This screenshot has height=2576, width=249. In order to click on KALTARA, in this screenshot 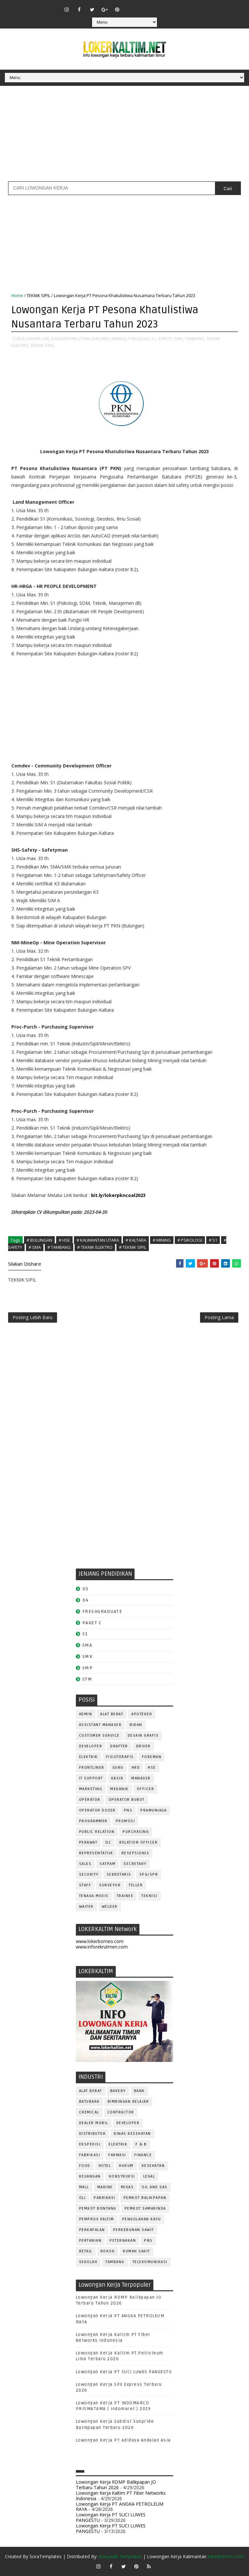, I will do `click(101, 338)`.